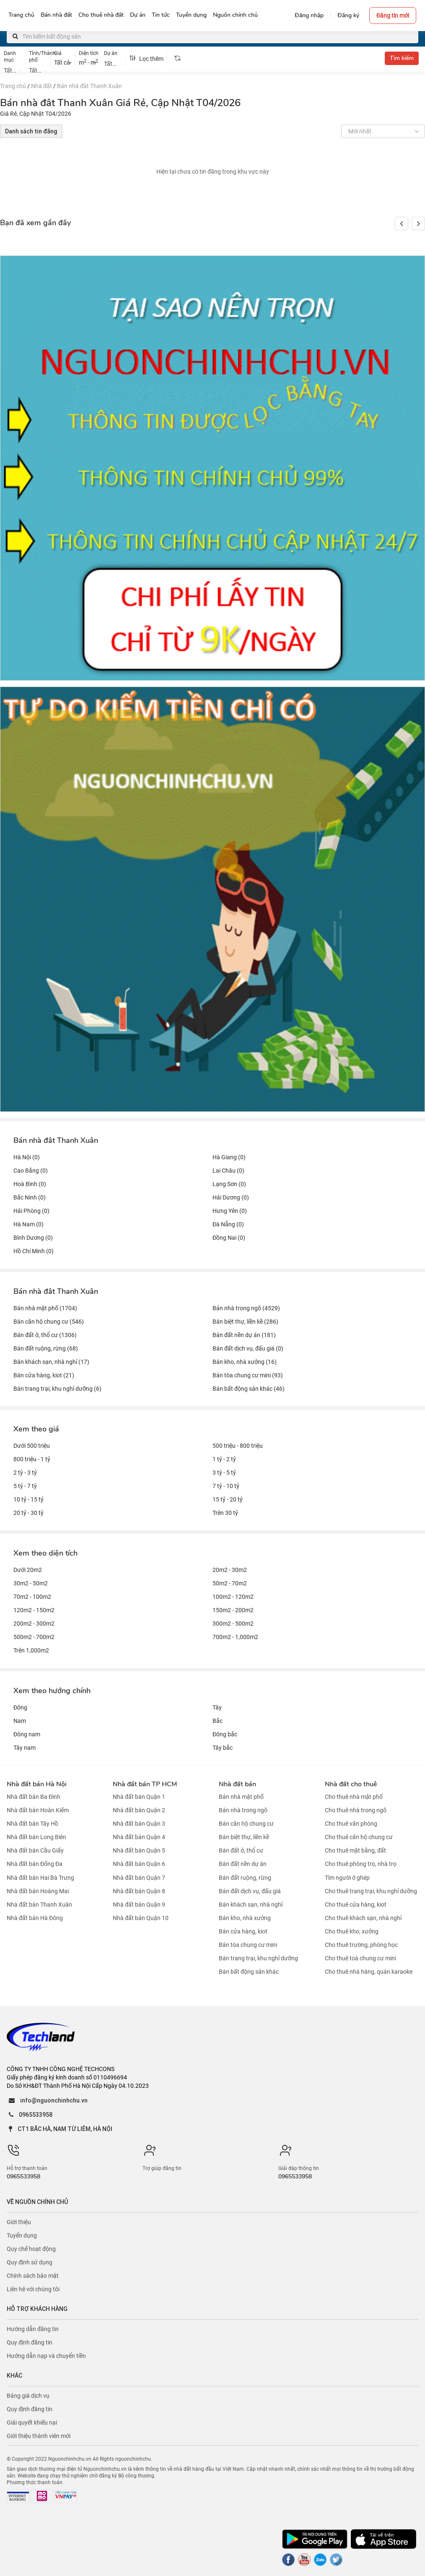  I want to click on Trên 30 tỷ, so click(225, 1512).